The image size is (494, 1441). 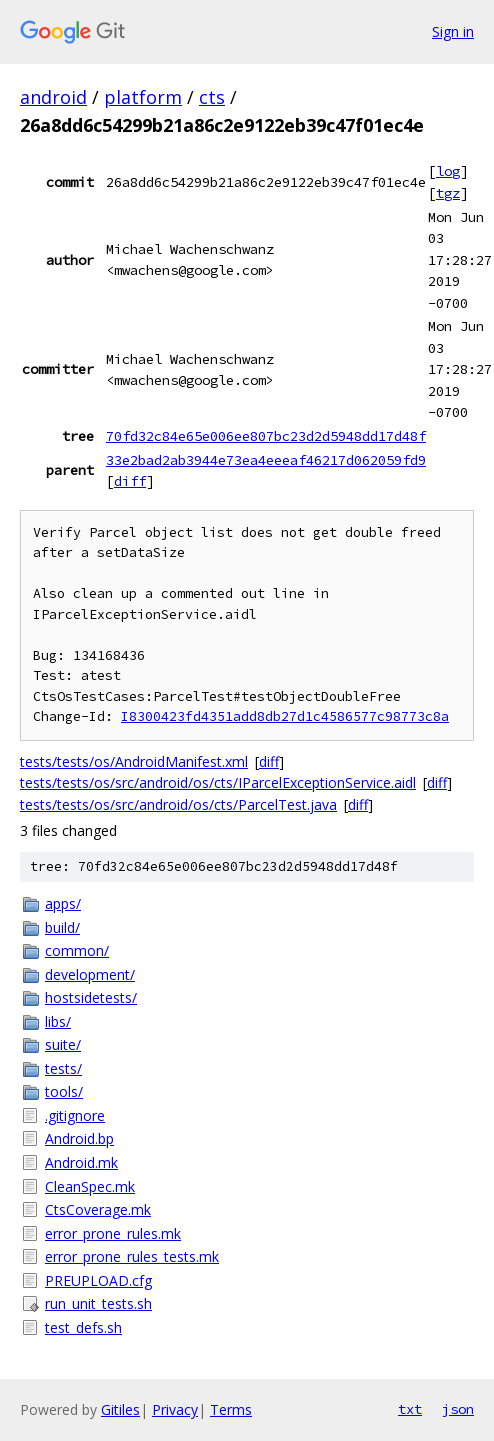 I want to click on PREUPLOAD.cfg, so click(x=98, y=1280).